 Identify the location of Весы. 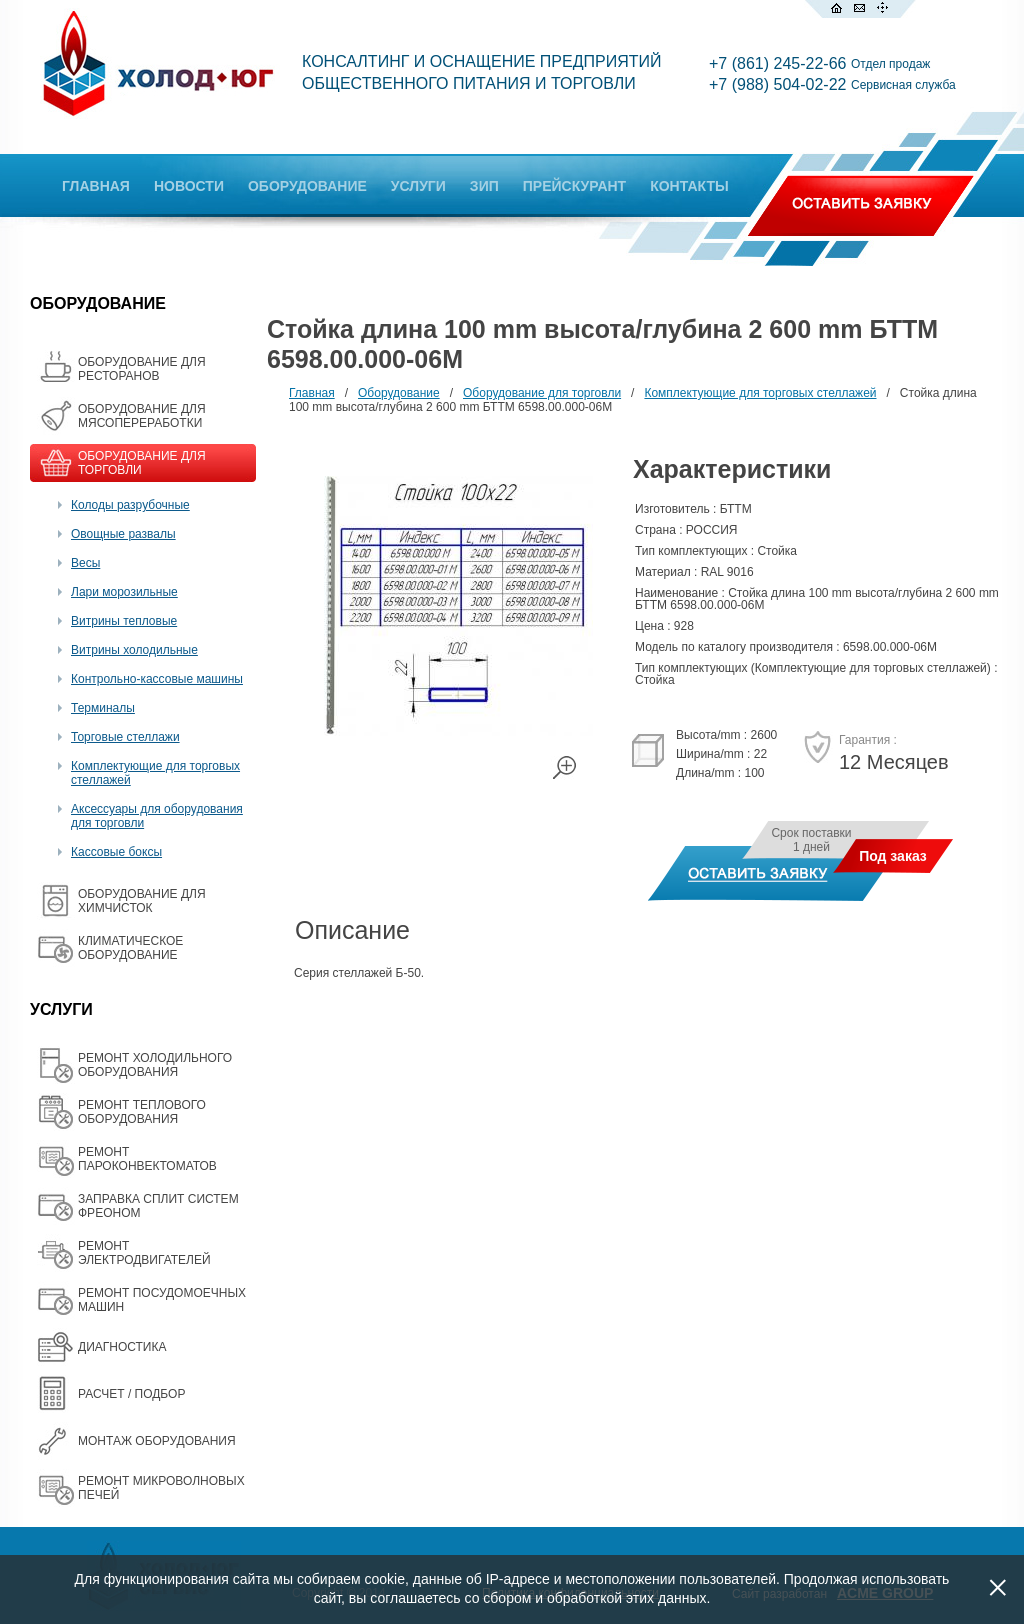
(85, 563).